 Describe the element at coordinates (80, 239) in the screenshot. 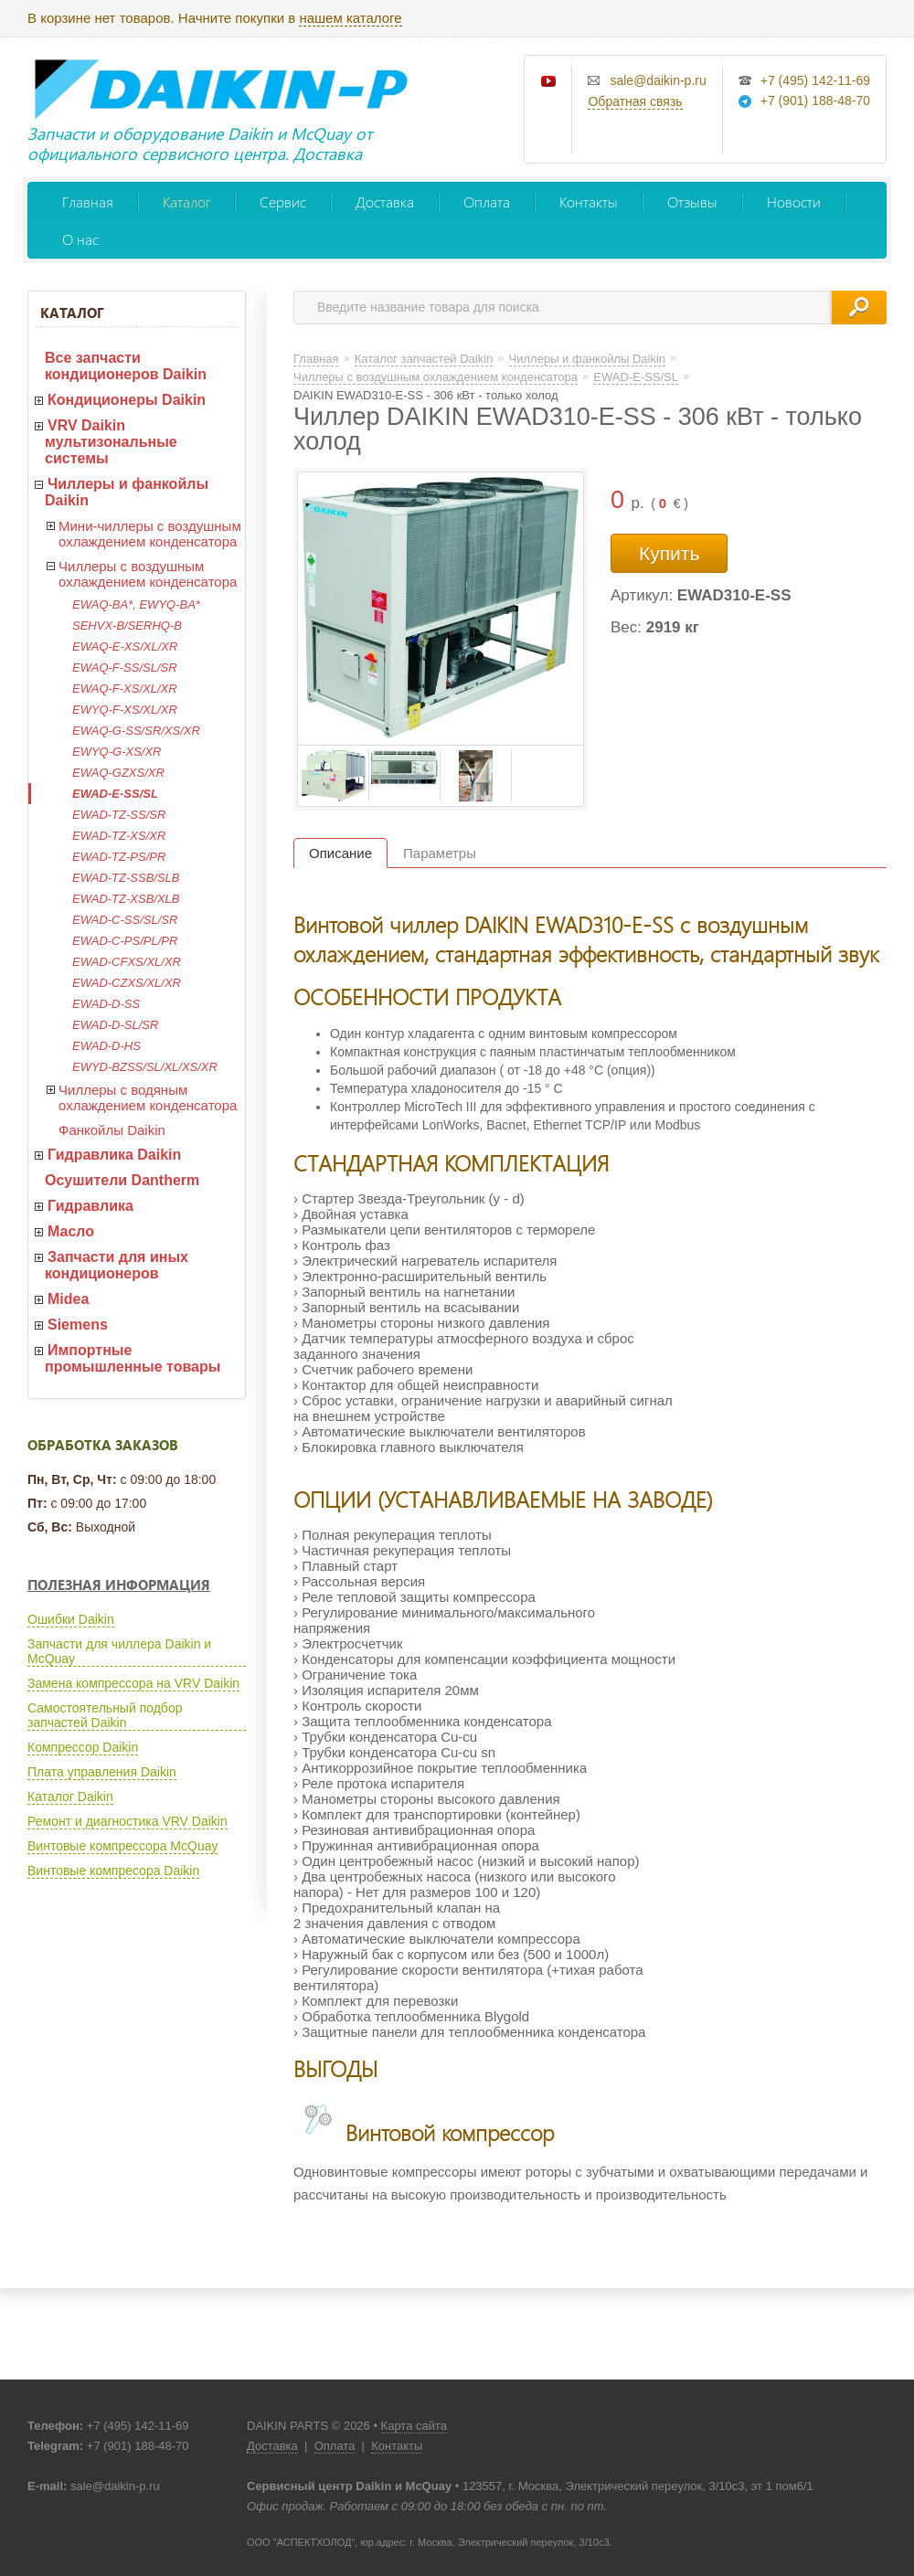

I see `О нас` at that location.